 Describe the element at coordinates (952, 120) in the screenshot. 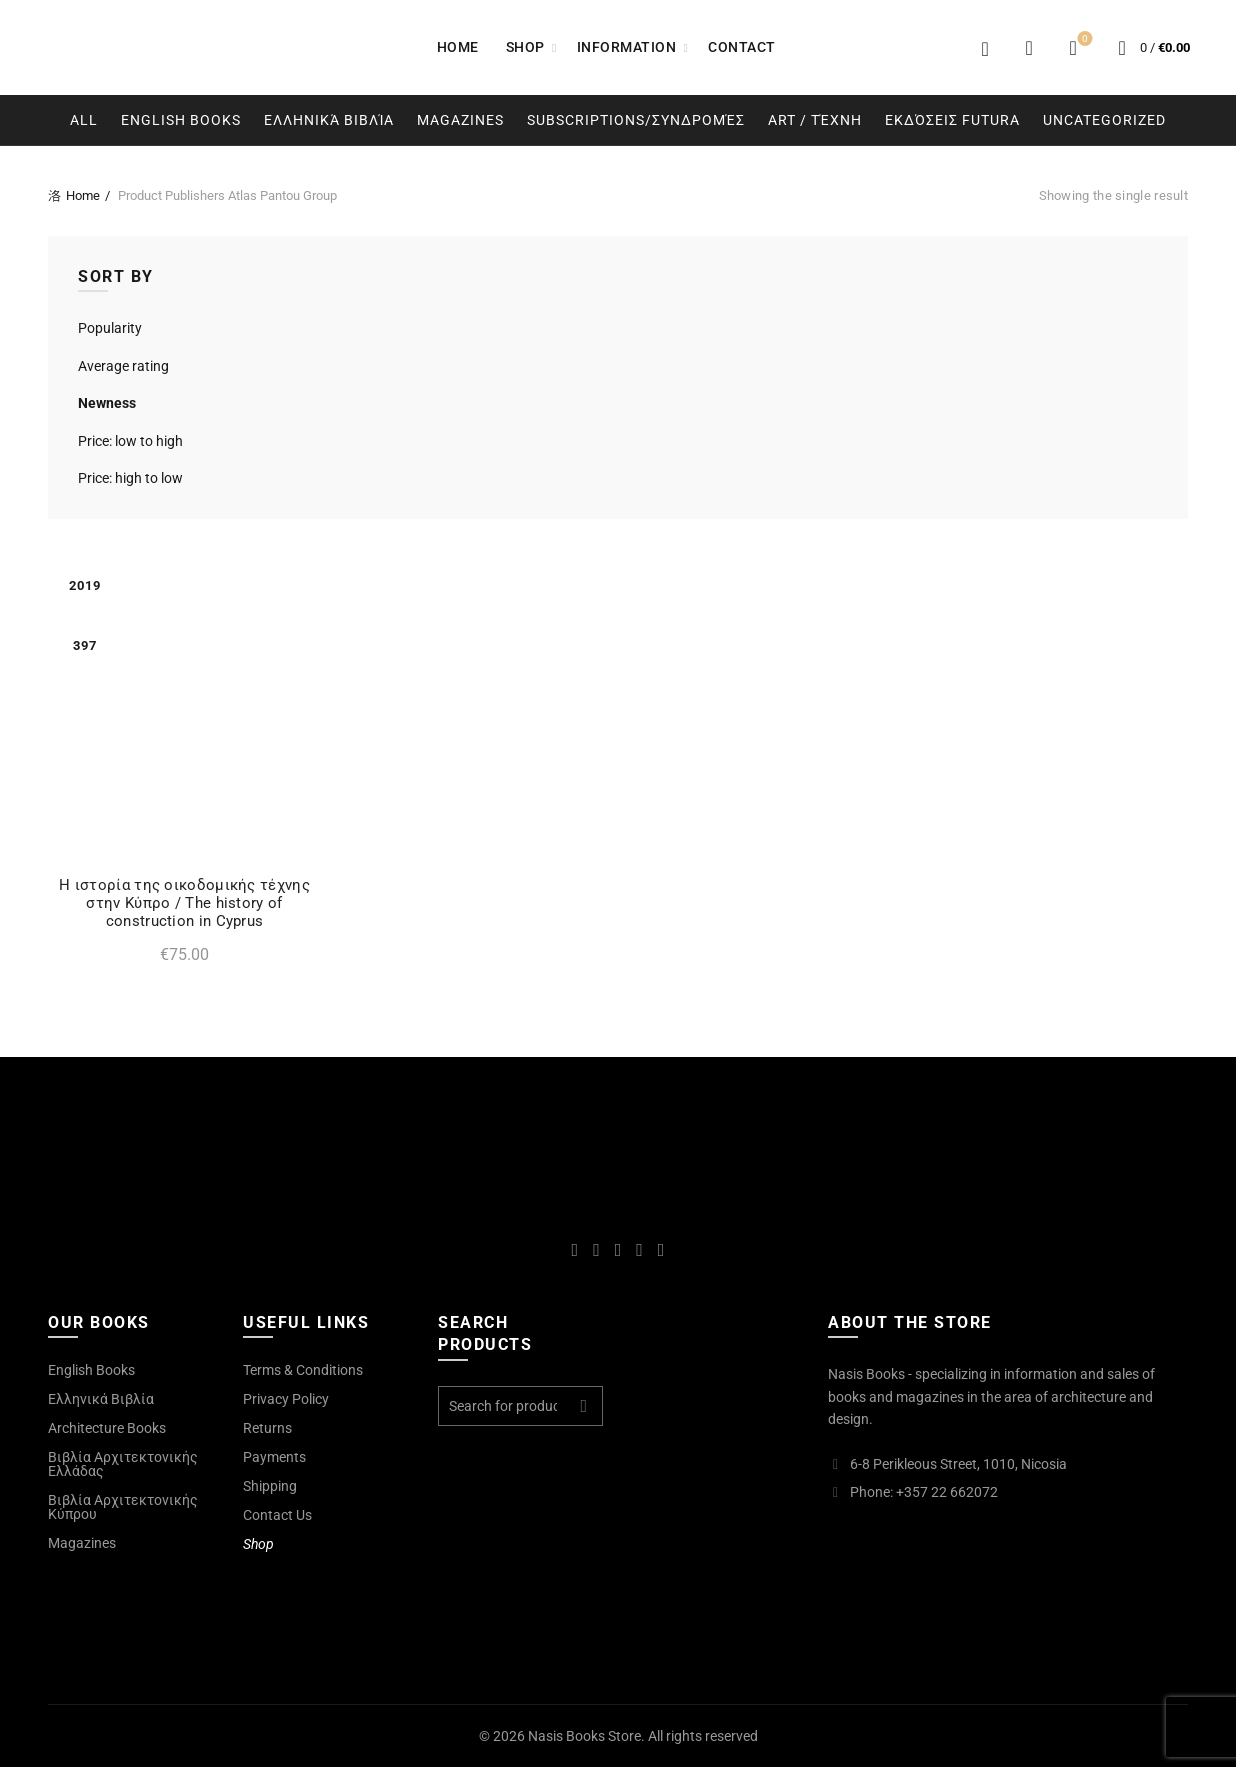

I see `Εκδόσεις Futura` at that location.